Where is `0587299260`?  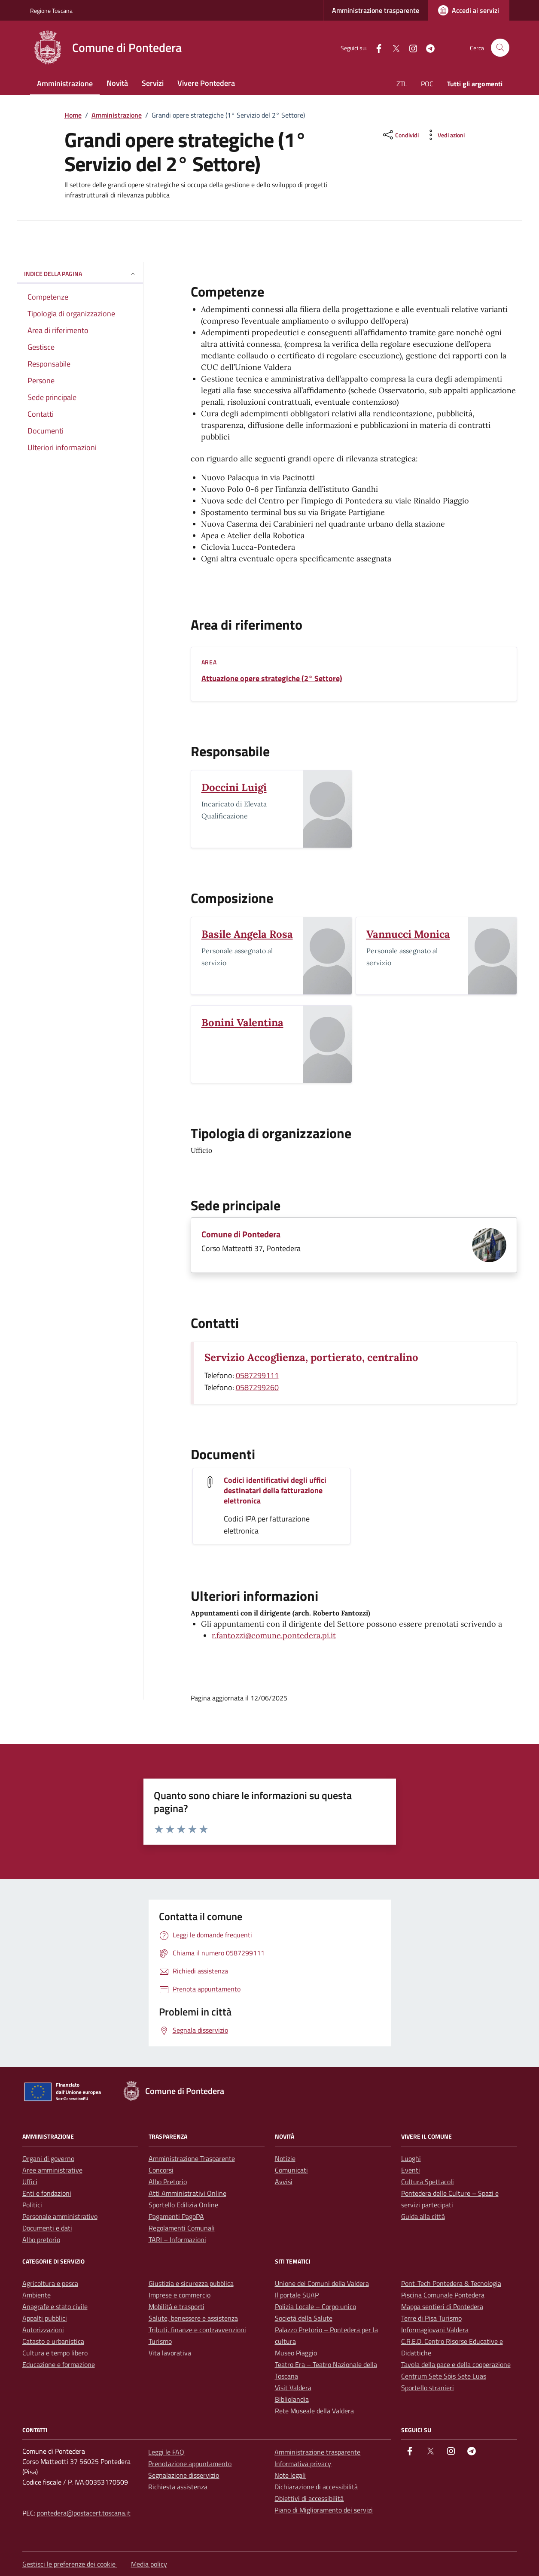
0587299260 is located at coordinates (257, 1387).